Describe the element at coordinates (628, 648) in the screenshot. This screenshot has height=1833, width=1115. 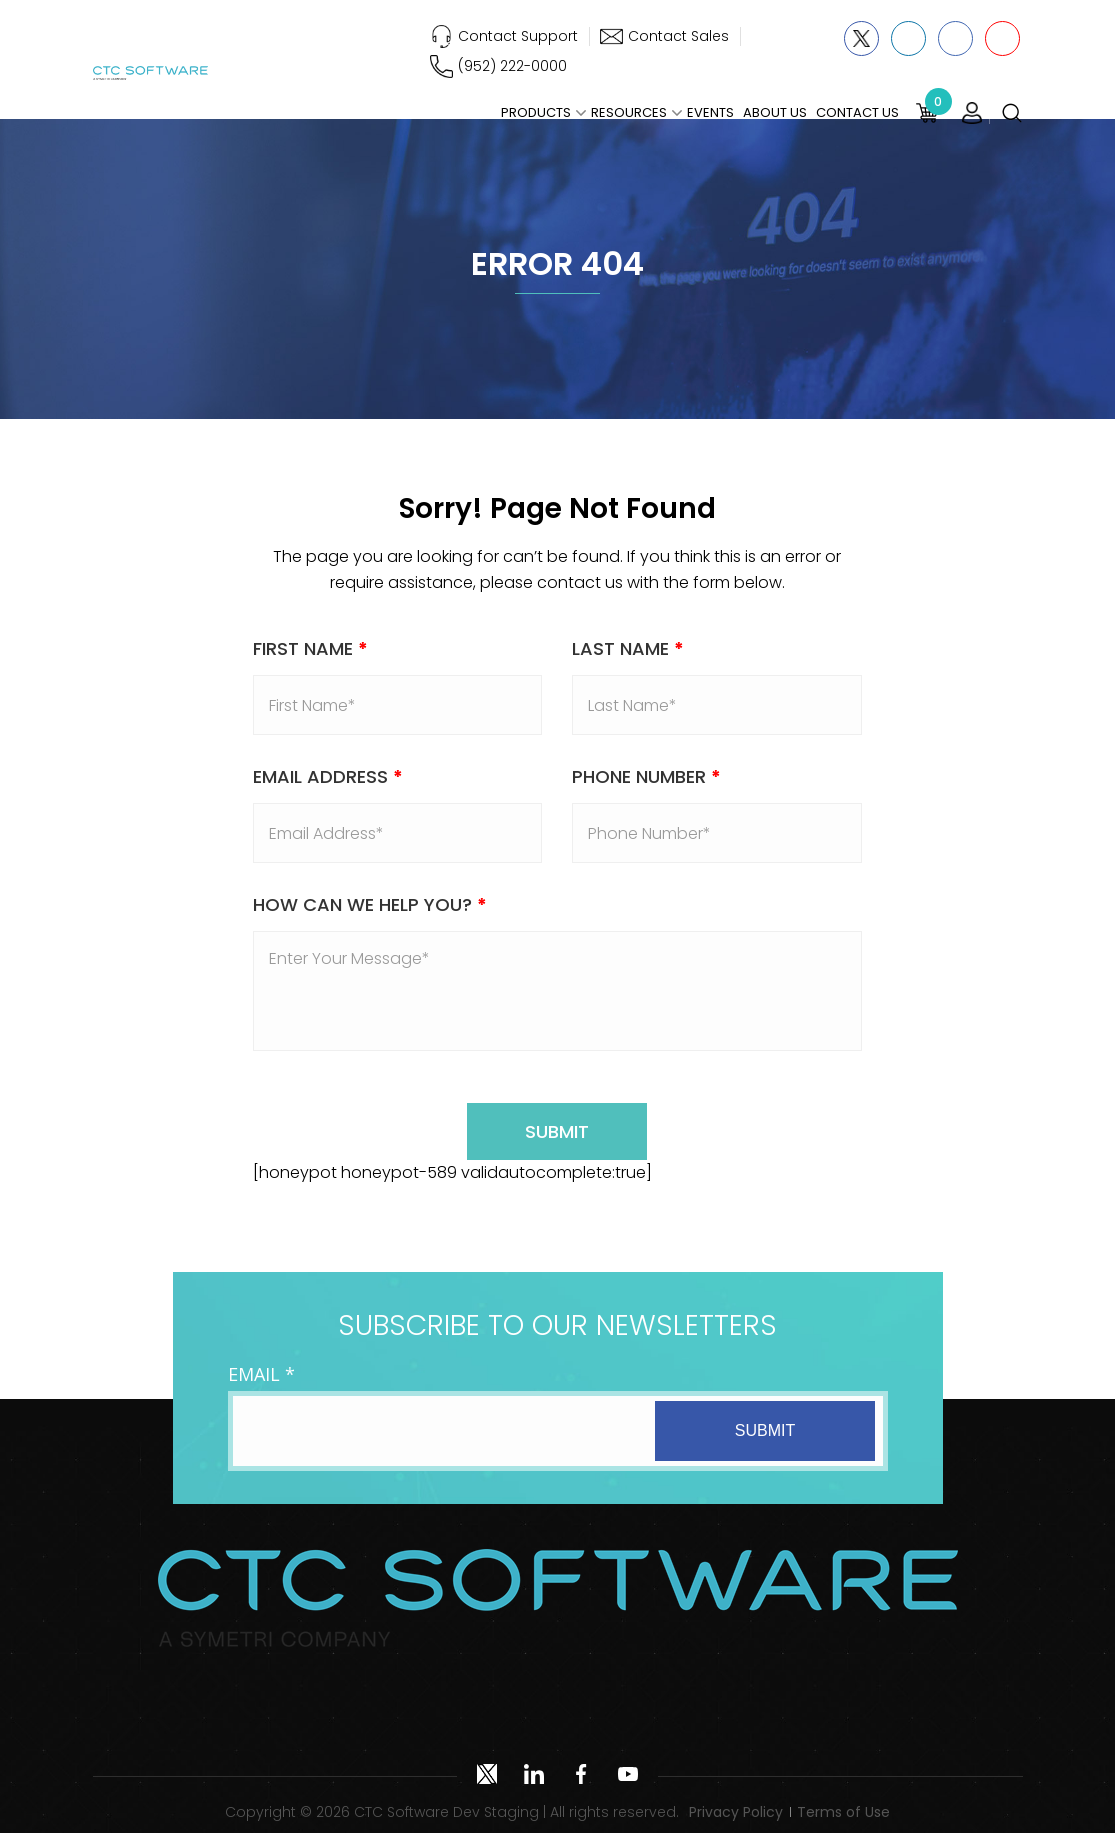
I see `Last Name` at that location.